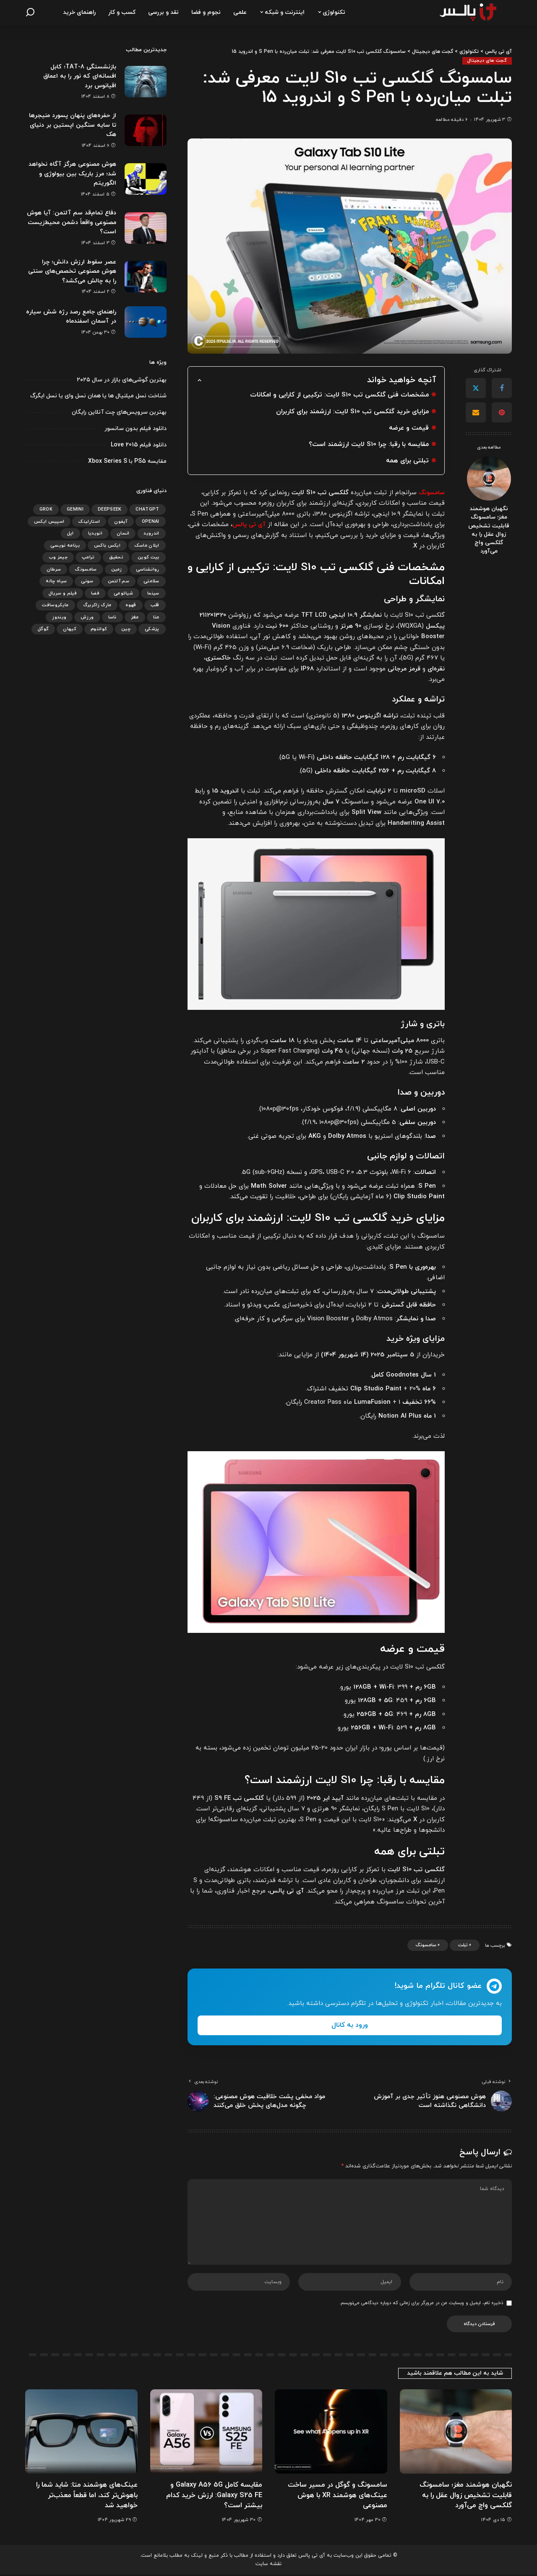 This screenshot has height=2576, width=537. Describe the element at coordinates (75, 509) in the screenshot. I see `gemini` at that location.